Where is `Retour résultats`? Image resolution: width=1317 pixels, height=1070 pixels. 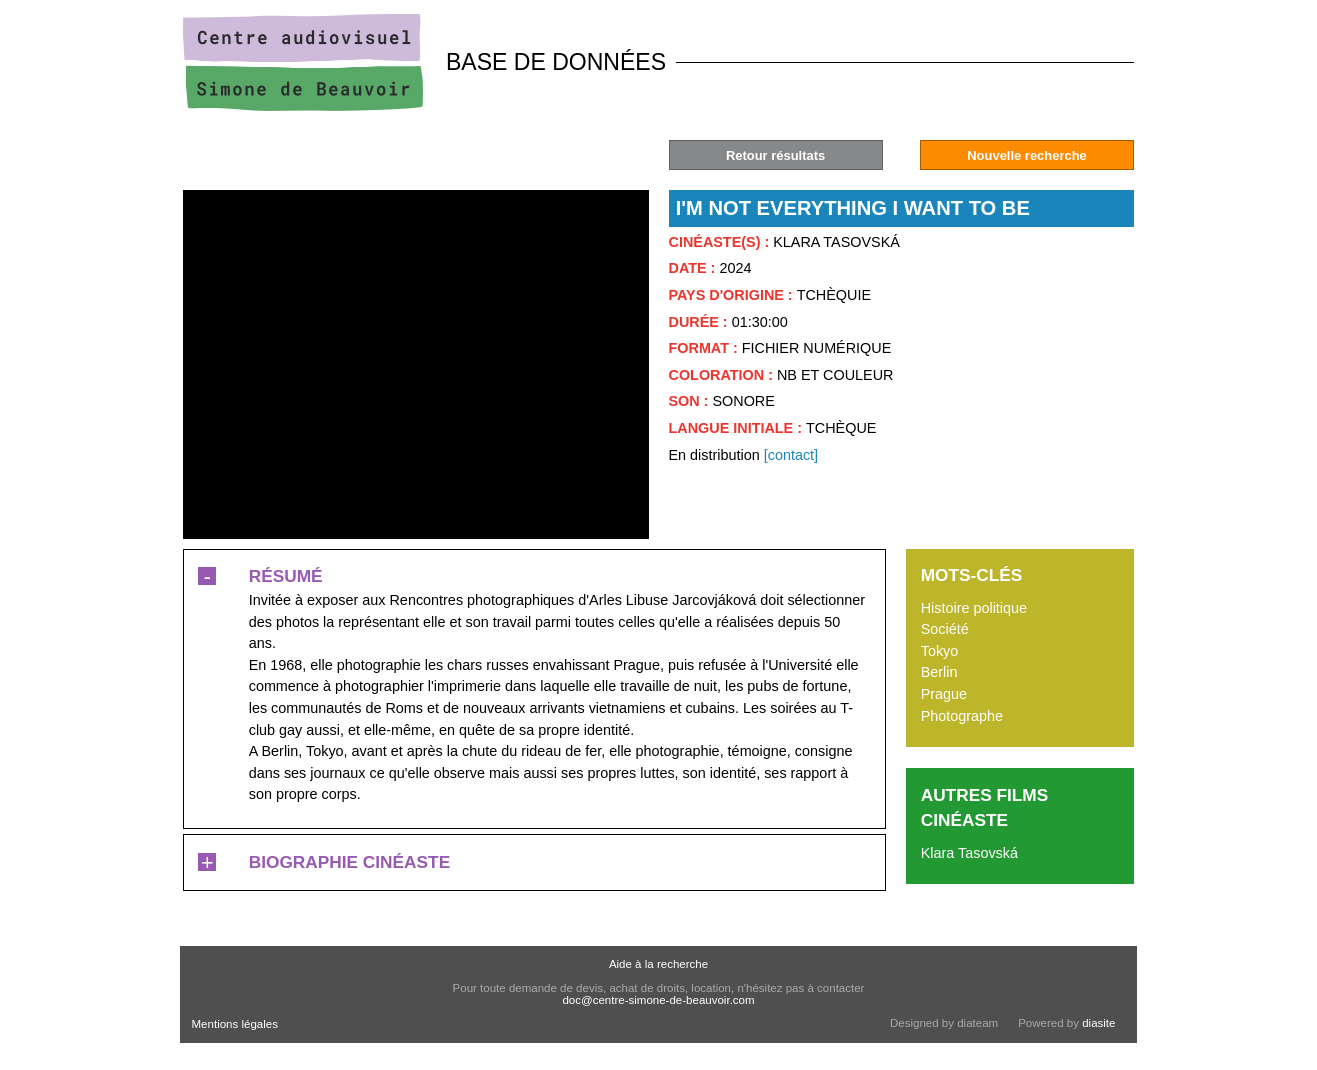 Retour résultats is located at coordinates (775, 155).